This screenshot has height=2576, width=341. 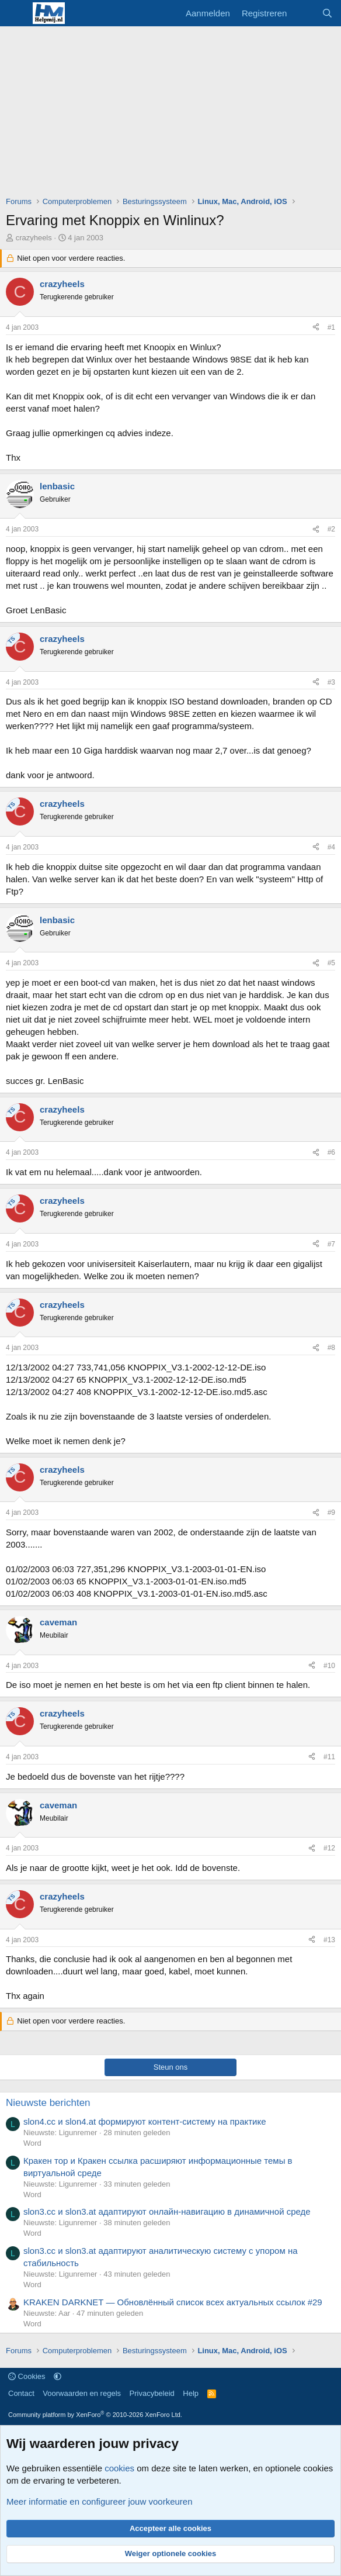 I want to click on [Wat is er nieuw], so click(x=304, y=13).